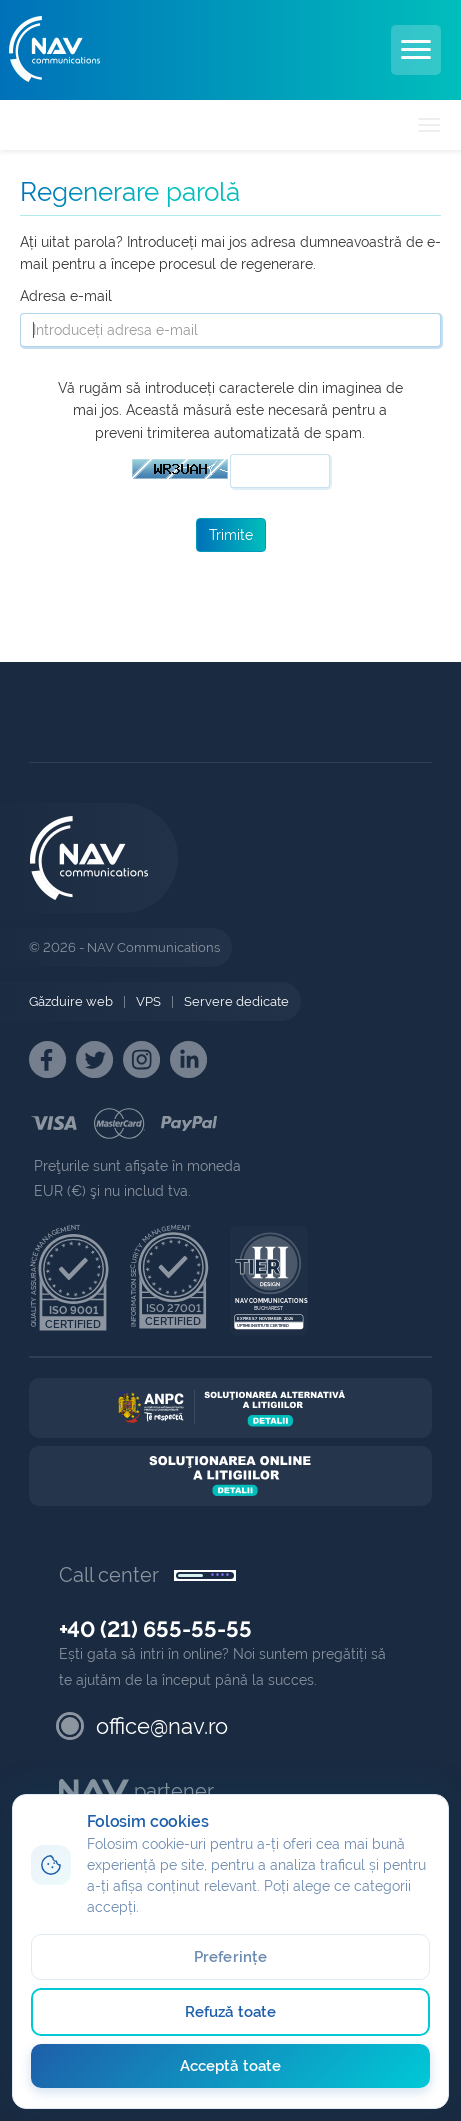 The height and width of the screenshot is (2121, 461). I want to click on Acceptă toate, so click(230, 2066).